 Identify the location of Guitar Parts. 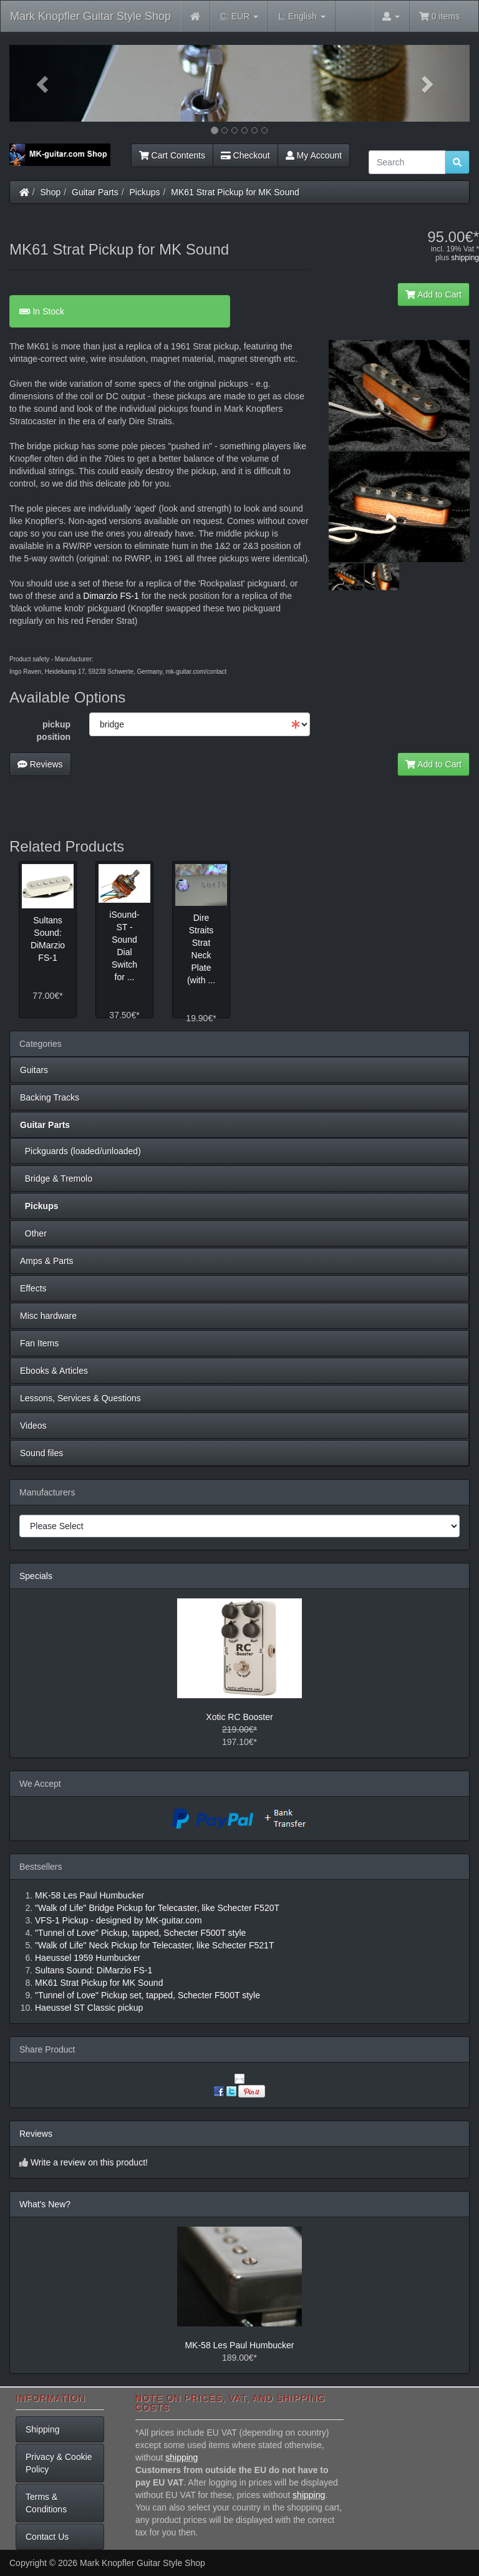
(95, 192).